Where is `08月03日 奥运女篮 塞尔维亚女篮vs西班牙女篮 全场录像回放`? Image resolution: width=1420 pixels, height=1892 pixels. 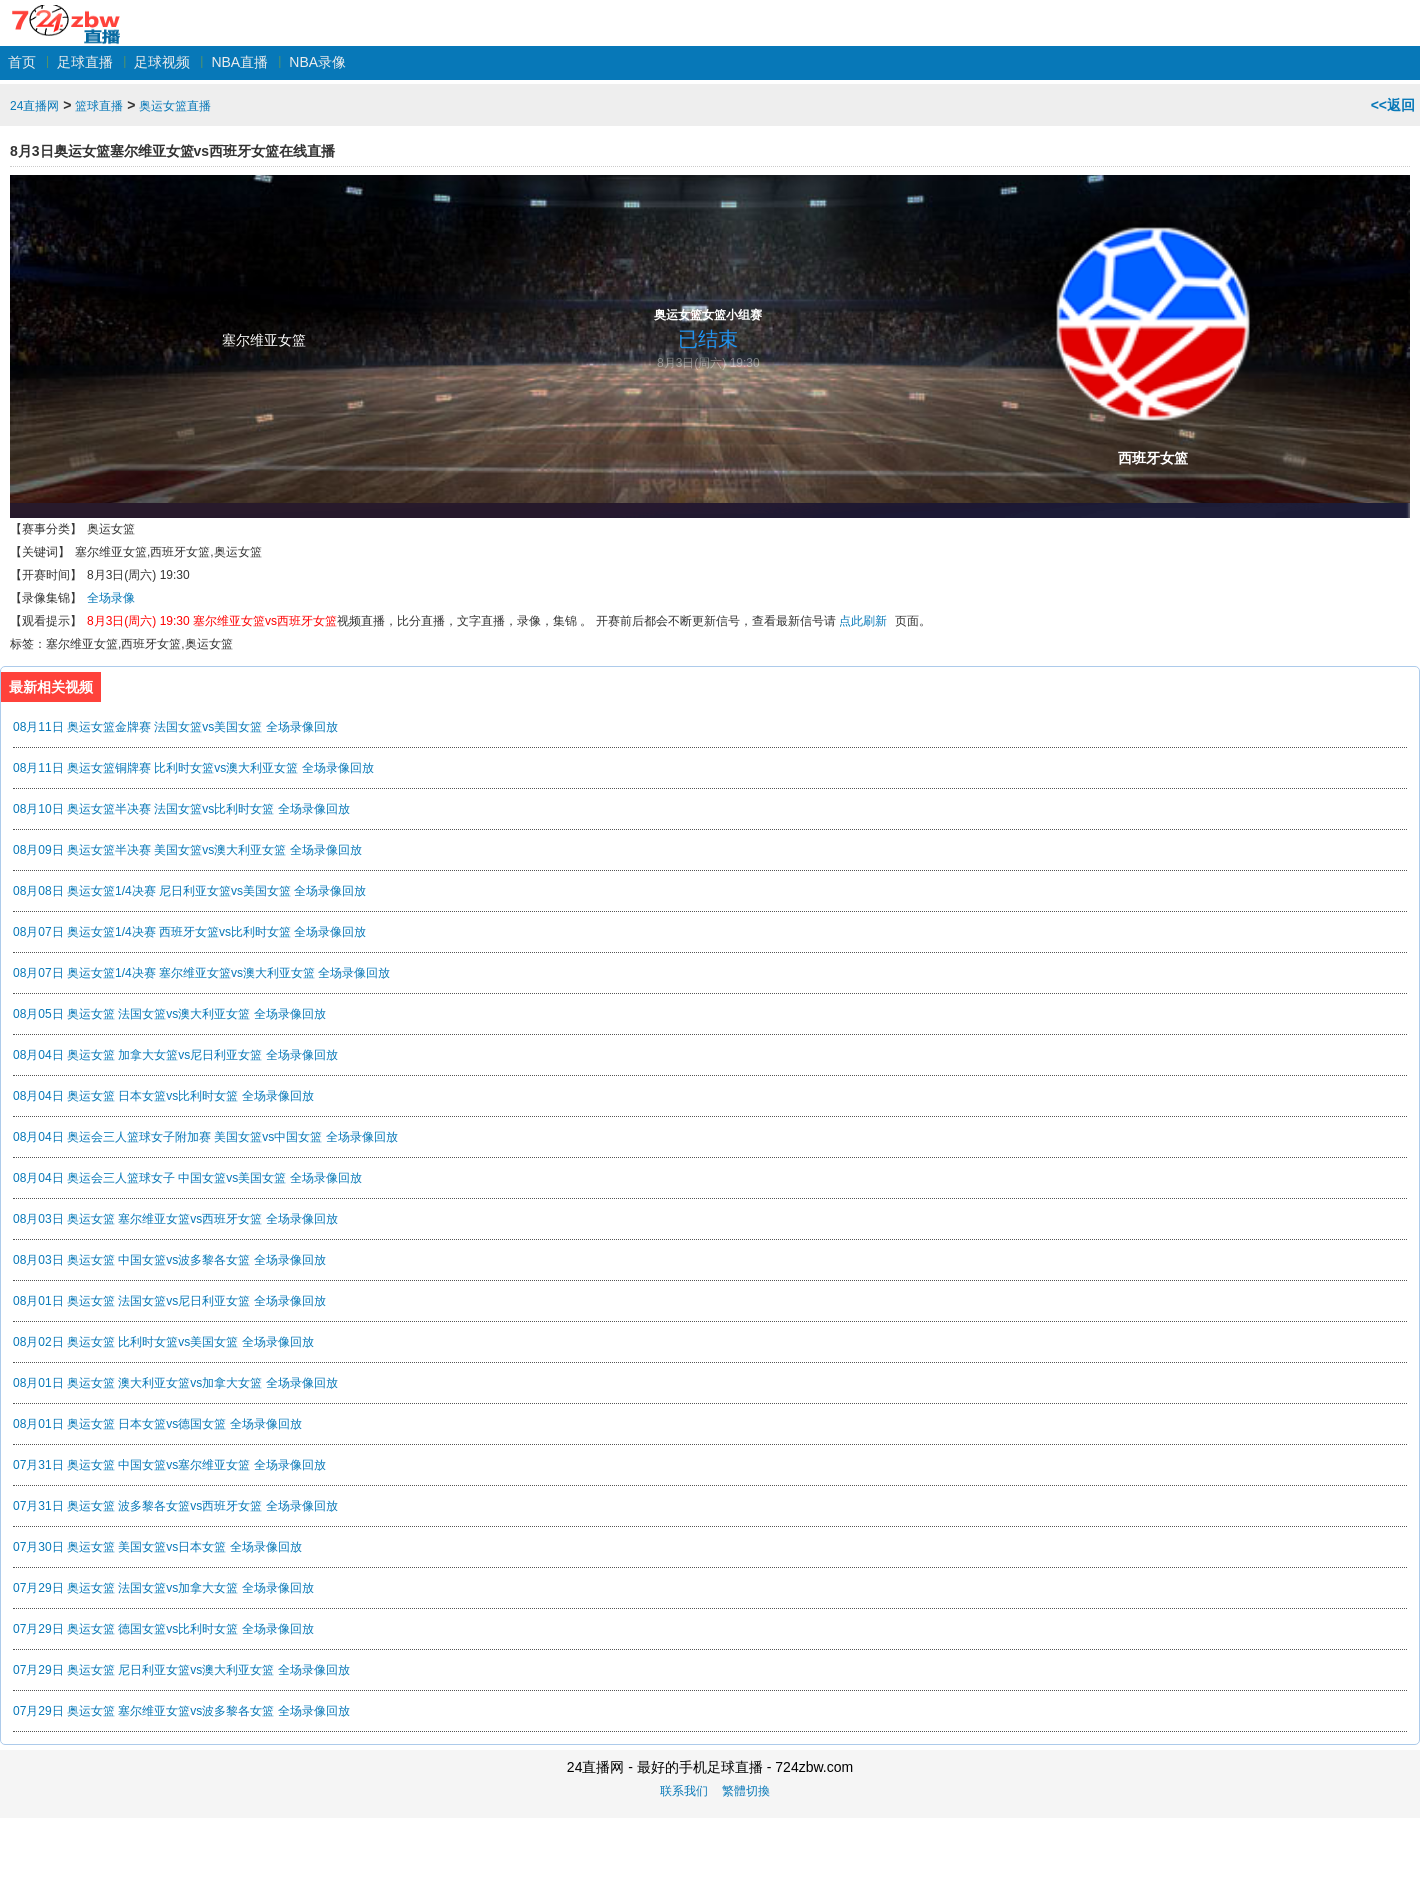 08月03日 奥运女篮 塞尔维亚女篮vs西班牙女篮 全场录像回放 is located at coordinates (175, 1219).